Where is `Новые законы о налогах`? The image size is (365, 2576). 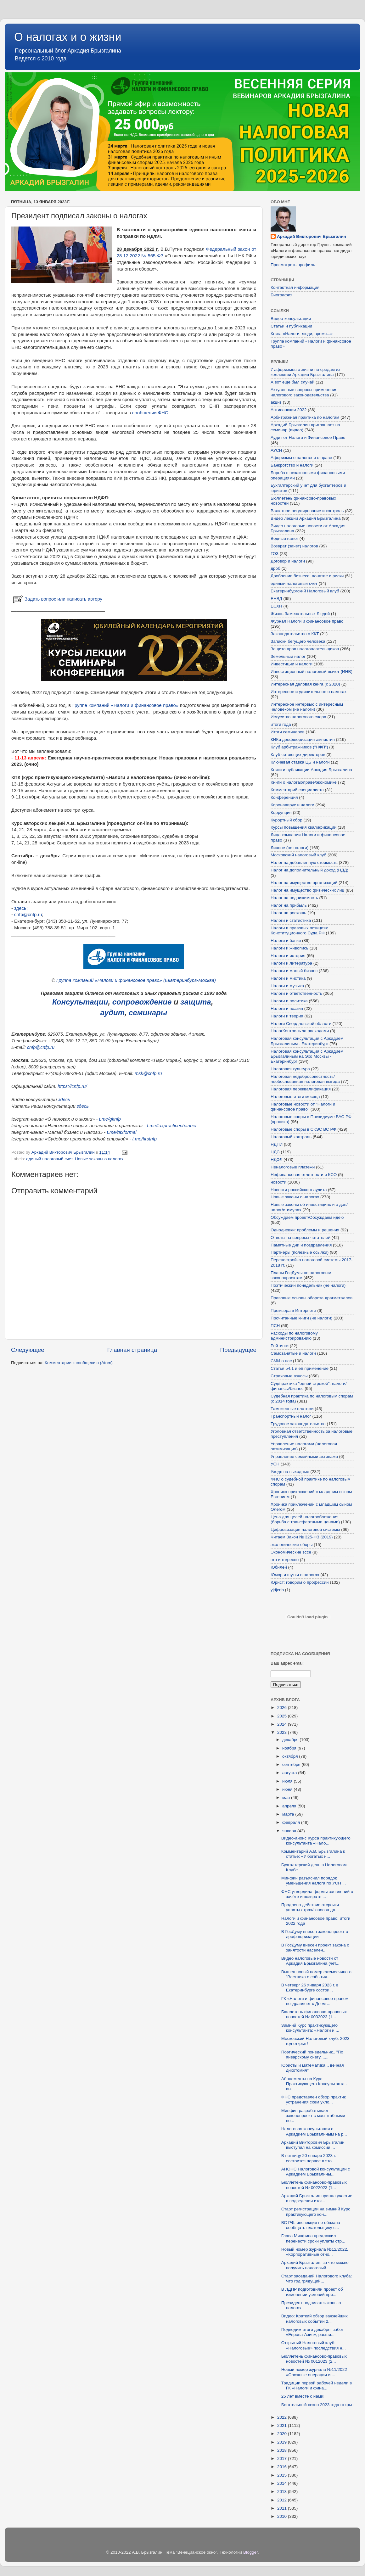
Новые законы о налогах is located at coordinates (99, 1158).